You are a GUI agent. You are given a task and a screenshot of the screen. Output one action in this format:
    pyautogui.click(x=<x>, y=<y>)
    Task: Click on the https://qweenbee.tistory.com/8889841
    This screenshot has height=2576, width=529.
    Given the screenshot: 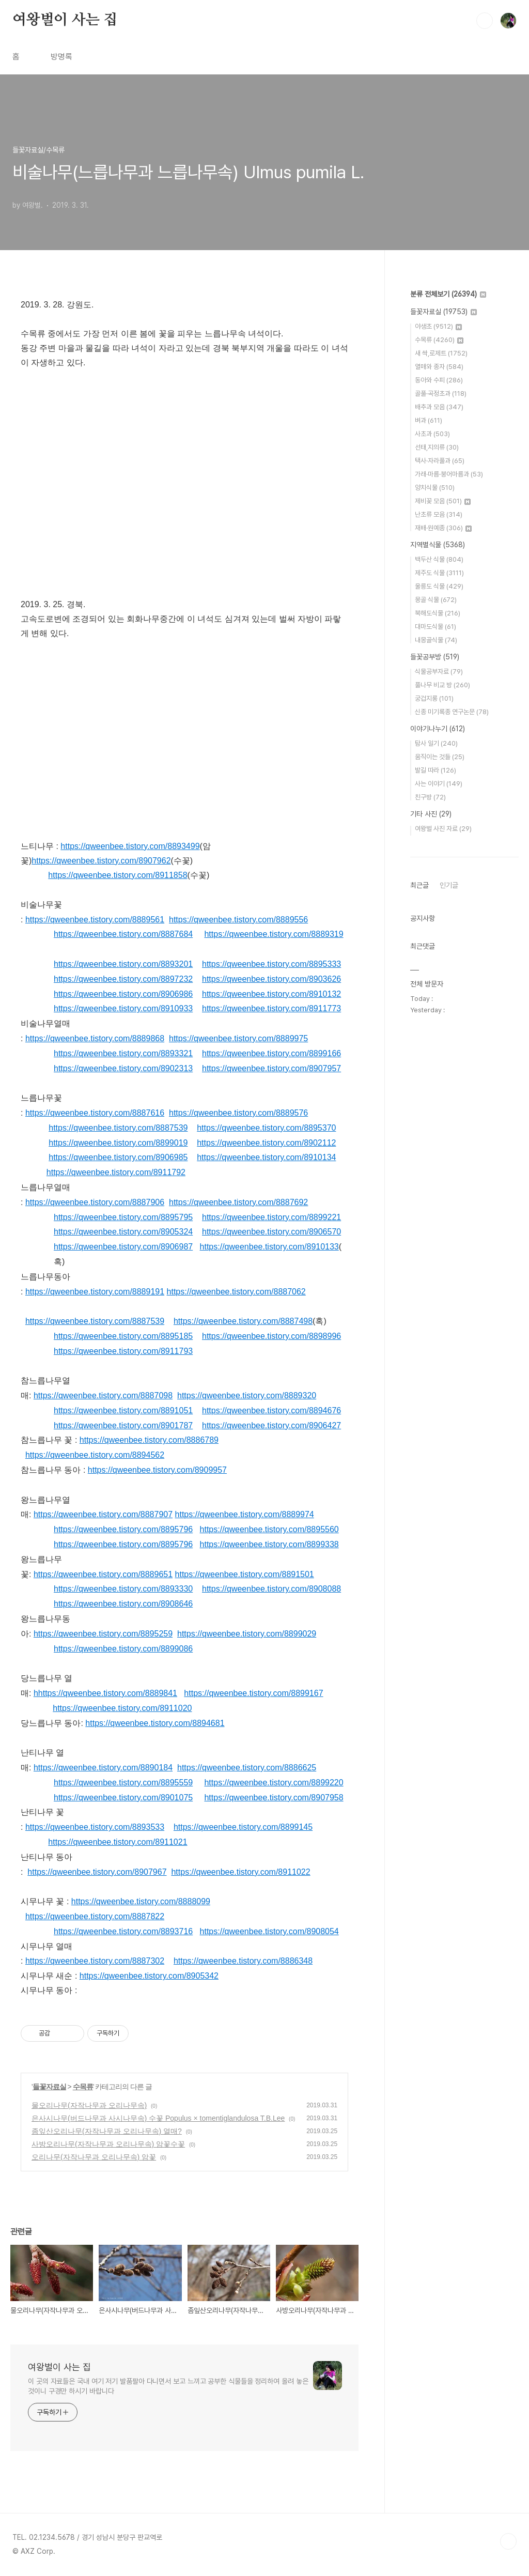 What is the action you would take?
    pyautogui.click(x=107, y=1693)
    